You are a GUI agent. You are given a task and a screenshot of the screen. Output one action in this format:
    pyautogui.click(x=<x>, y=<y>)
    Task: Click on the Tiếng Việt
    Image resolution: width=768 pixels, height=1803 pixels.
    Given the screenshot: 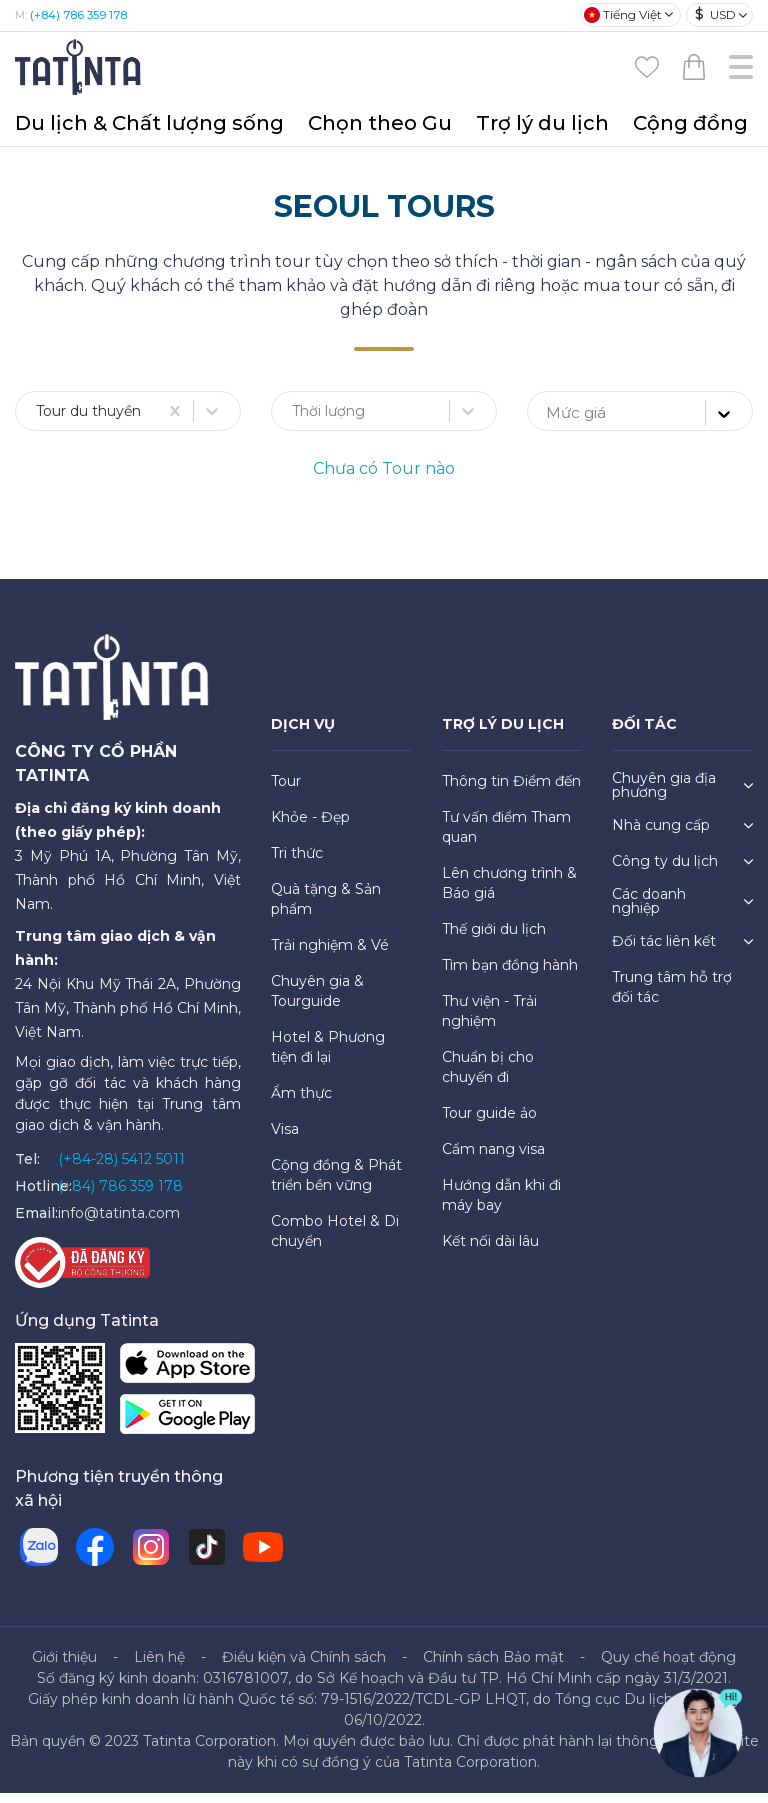 What is the action you would take?
    pyautogui.click(x=623, y=15)
    